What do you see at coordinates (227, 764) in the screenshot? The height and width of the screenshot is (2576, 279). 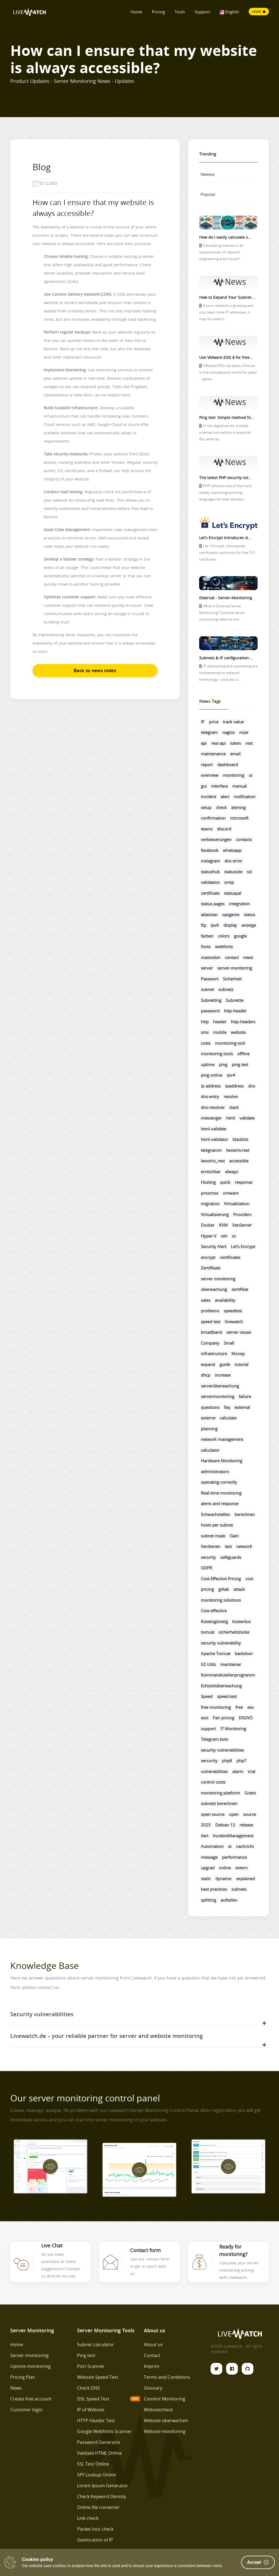 I see `dashboard` at bounding box center [227, 764].